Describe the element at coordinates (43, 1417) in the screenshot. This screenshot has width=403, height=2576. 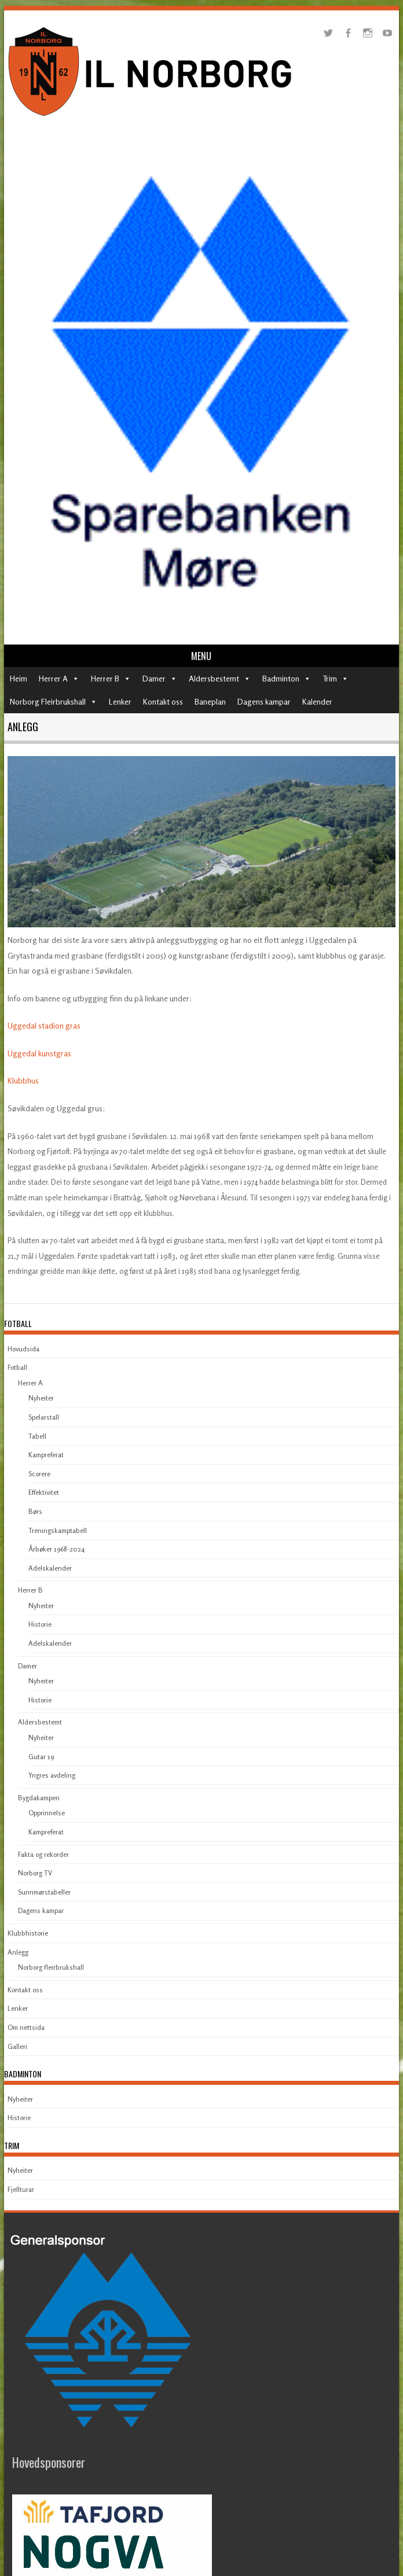
I see `Spelarstall` at that location.